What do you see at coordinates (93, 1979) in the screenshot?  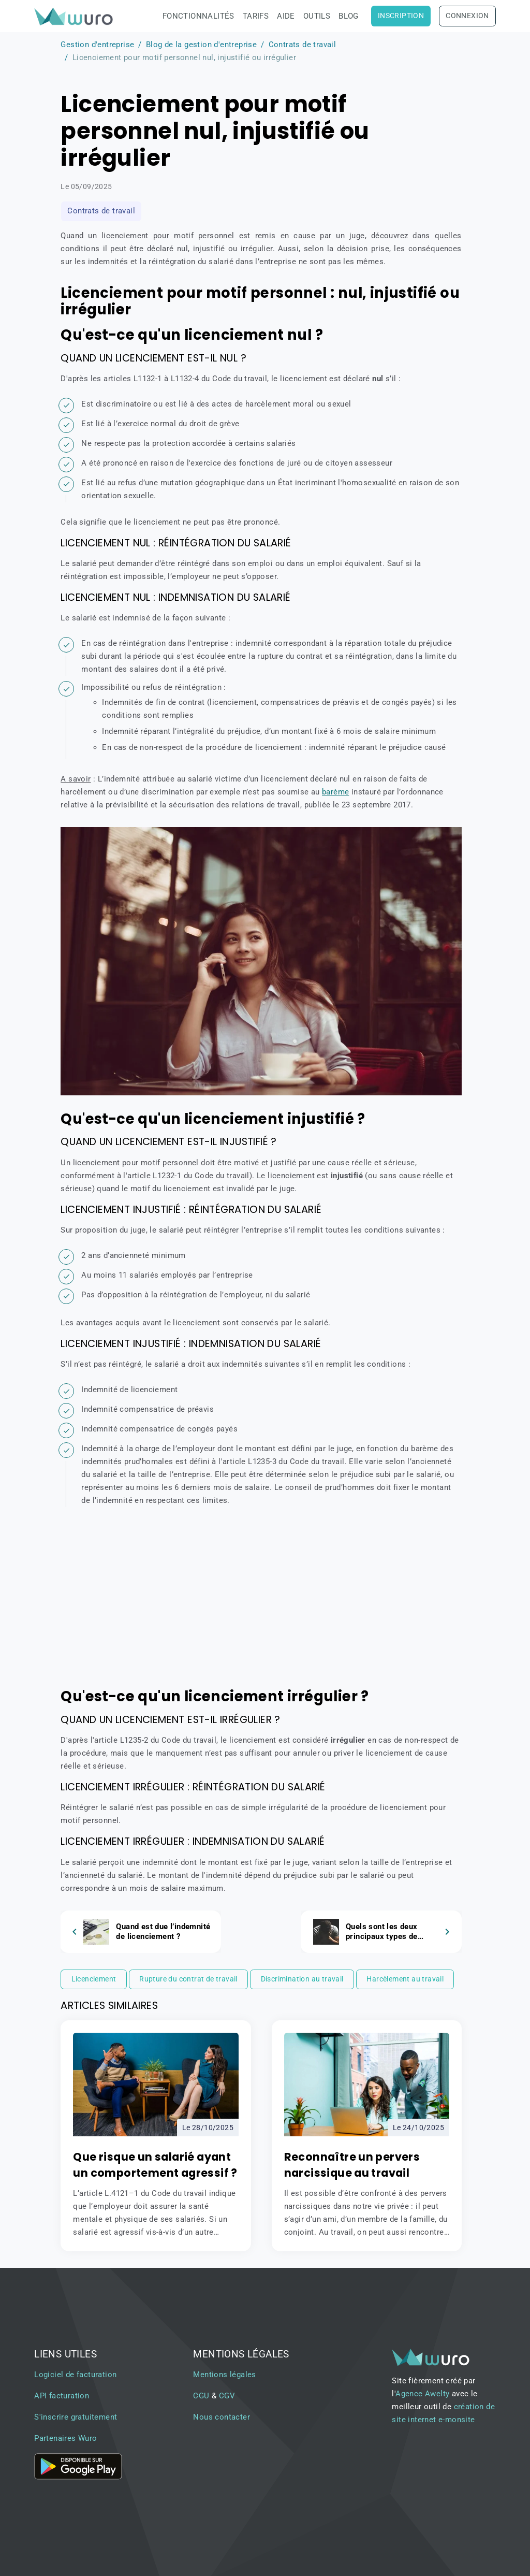 I see `Licenciement` at bounding box center [93, 1979].